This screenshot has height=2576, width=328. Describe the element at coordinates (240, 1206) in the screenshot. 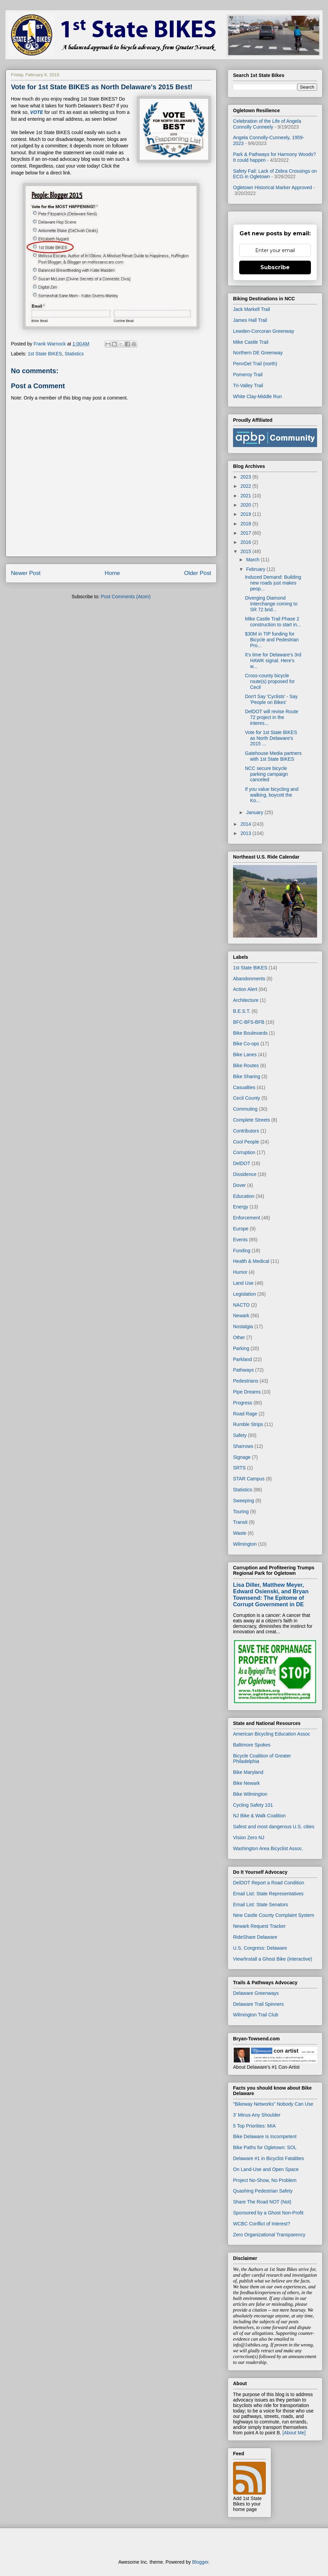

I see `Energy` at that location.